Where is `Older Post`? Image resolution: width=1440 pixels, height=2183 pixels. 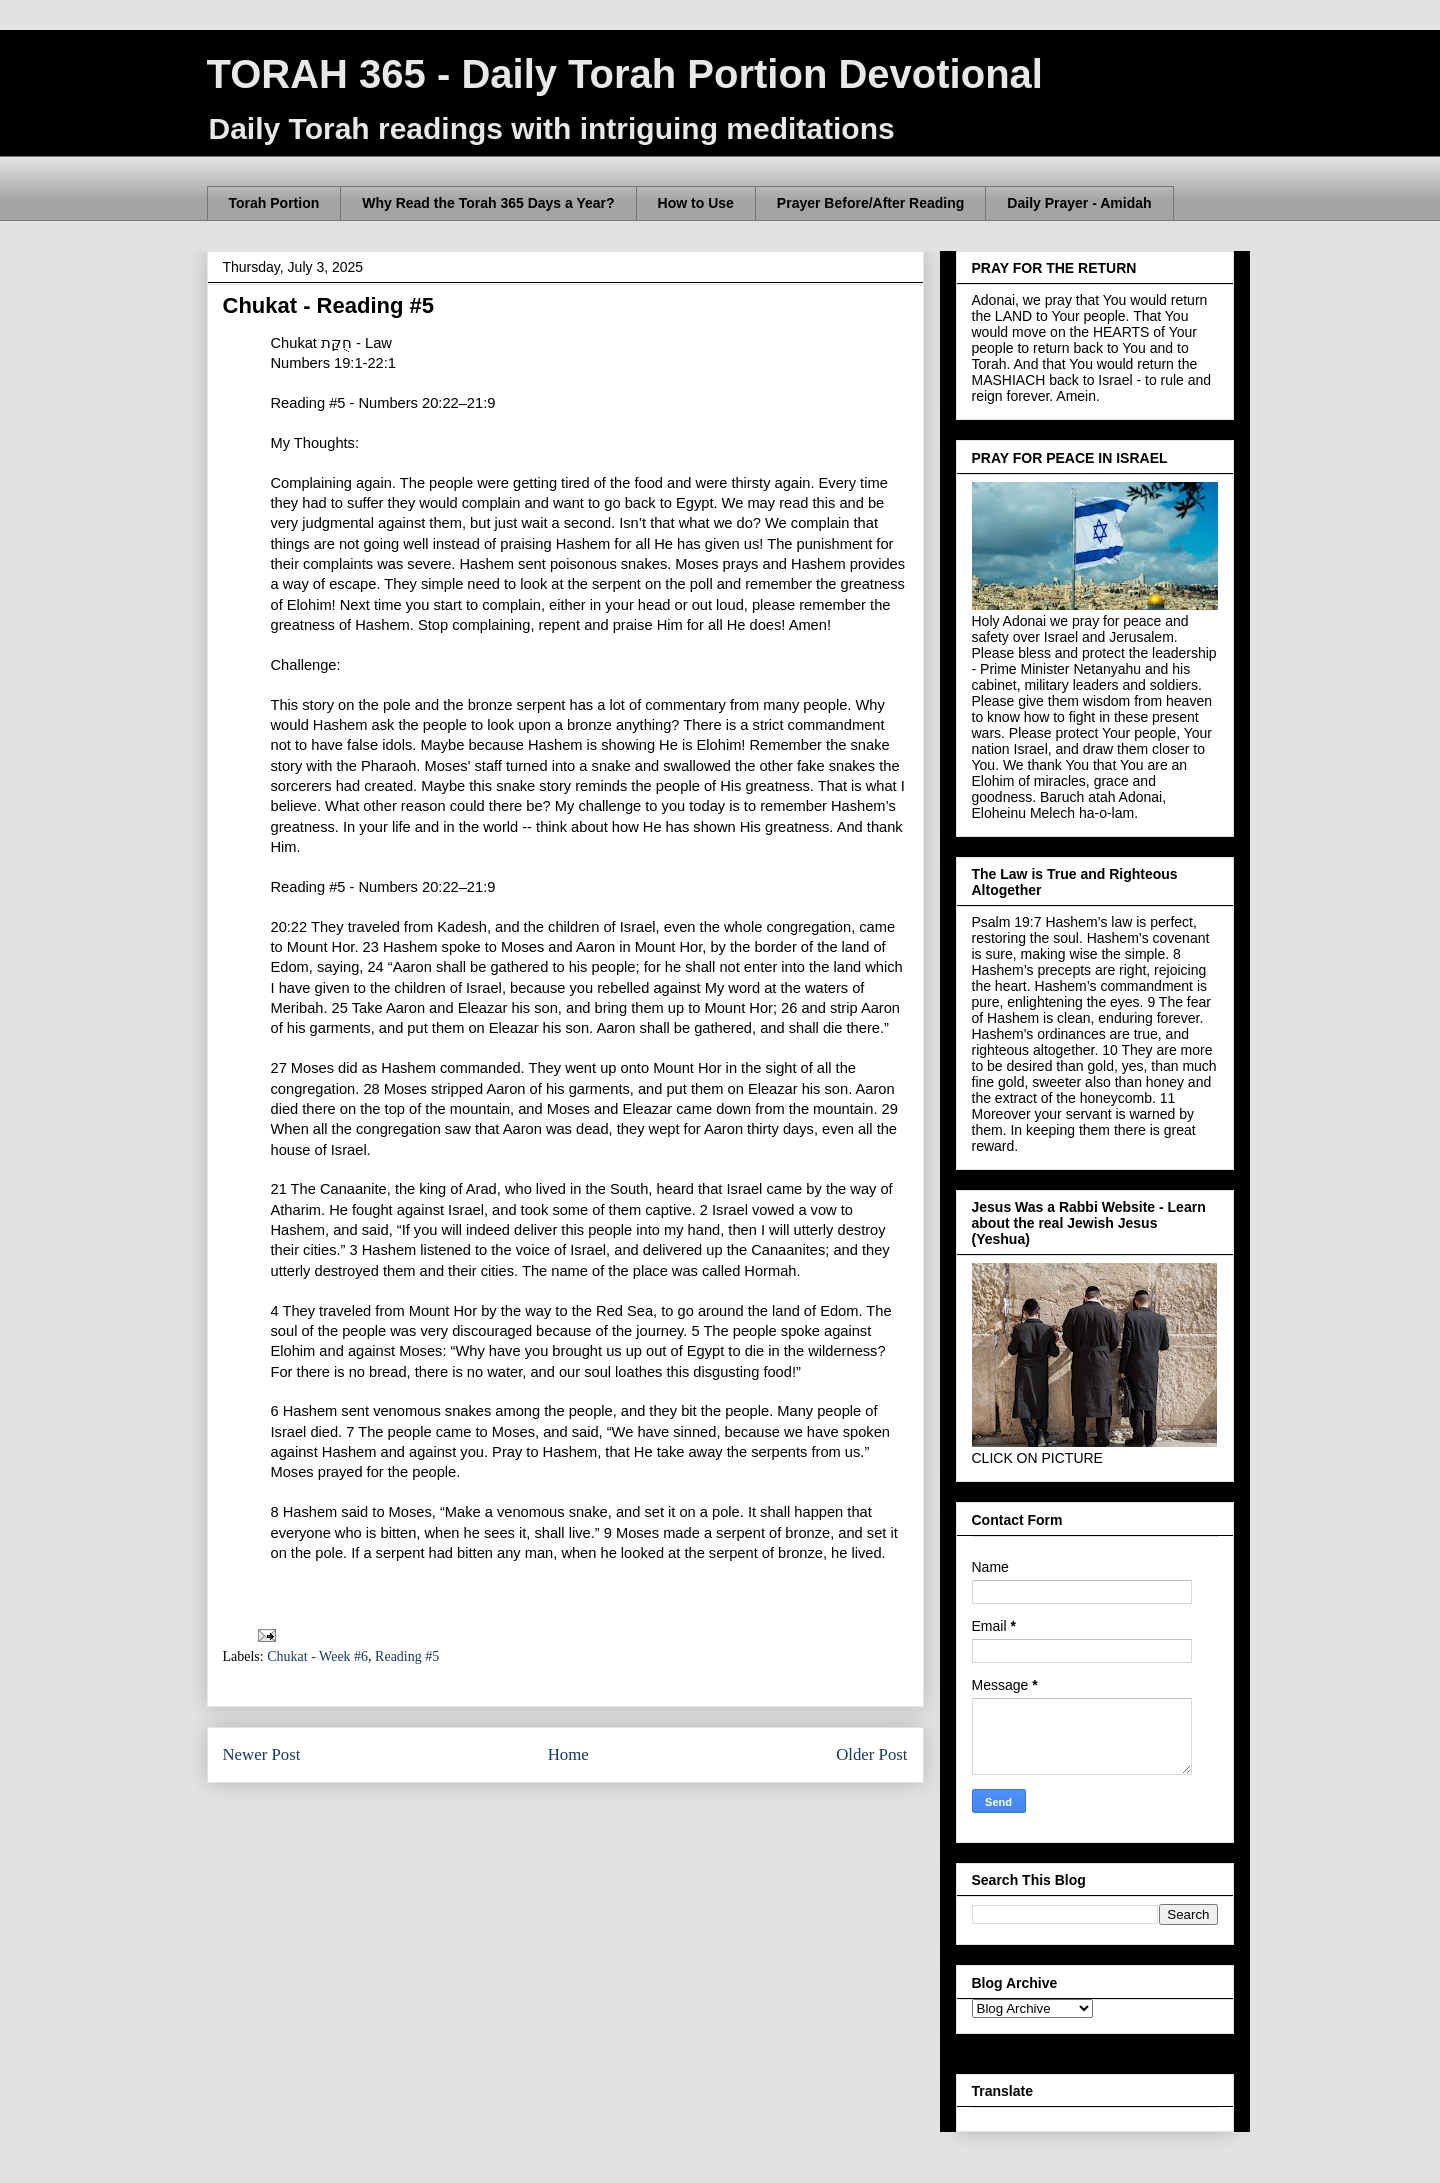
Older Post is located at coordinates (871, 1754).